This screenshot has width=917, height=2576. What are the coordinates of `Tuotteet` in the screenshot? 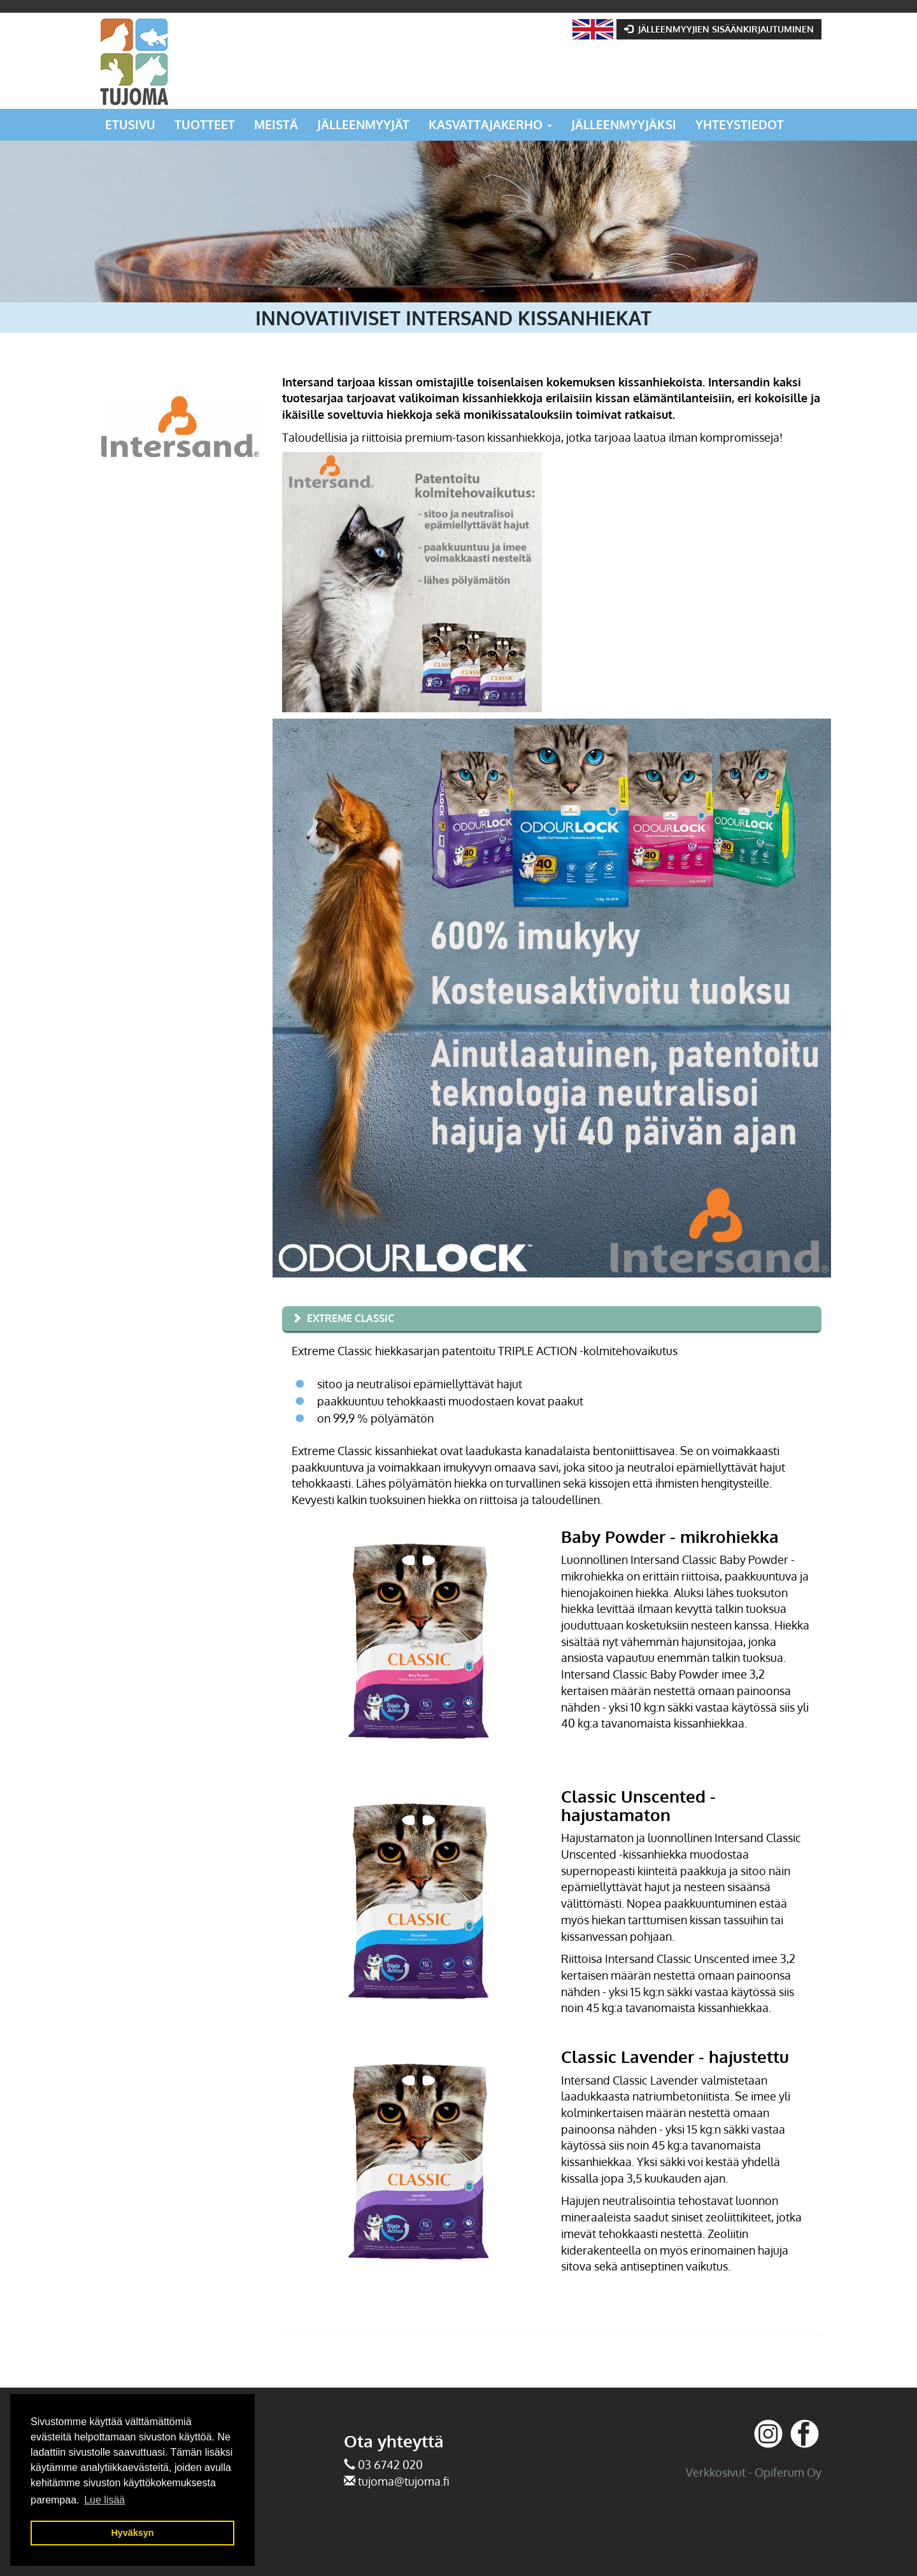 It's located at (204, 124).